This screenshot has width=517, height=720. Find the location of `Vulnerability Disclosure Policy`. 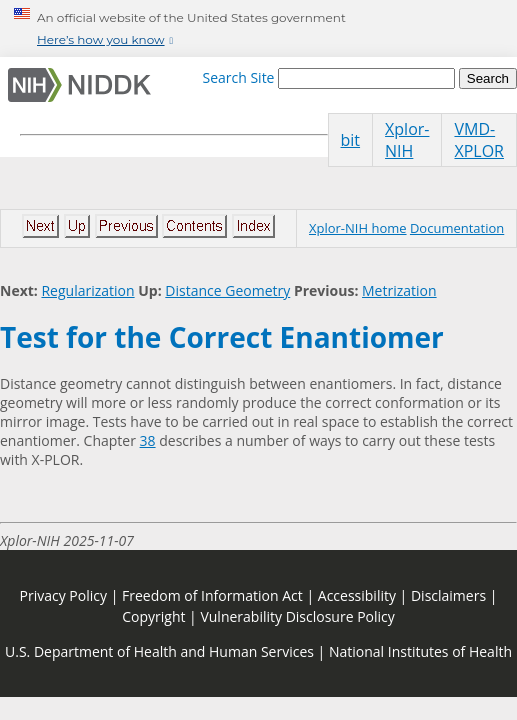

Vulnerability Disclosure Policy is located at coordinates (297, 616).